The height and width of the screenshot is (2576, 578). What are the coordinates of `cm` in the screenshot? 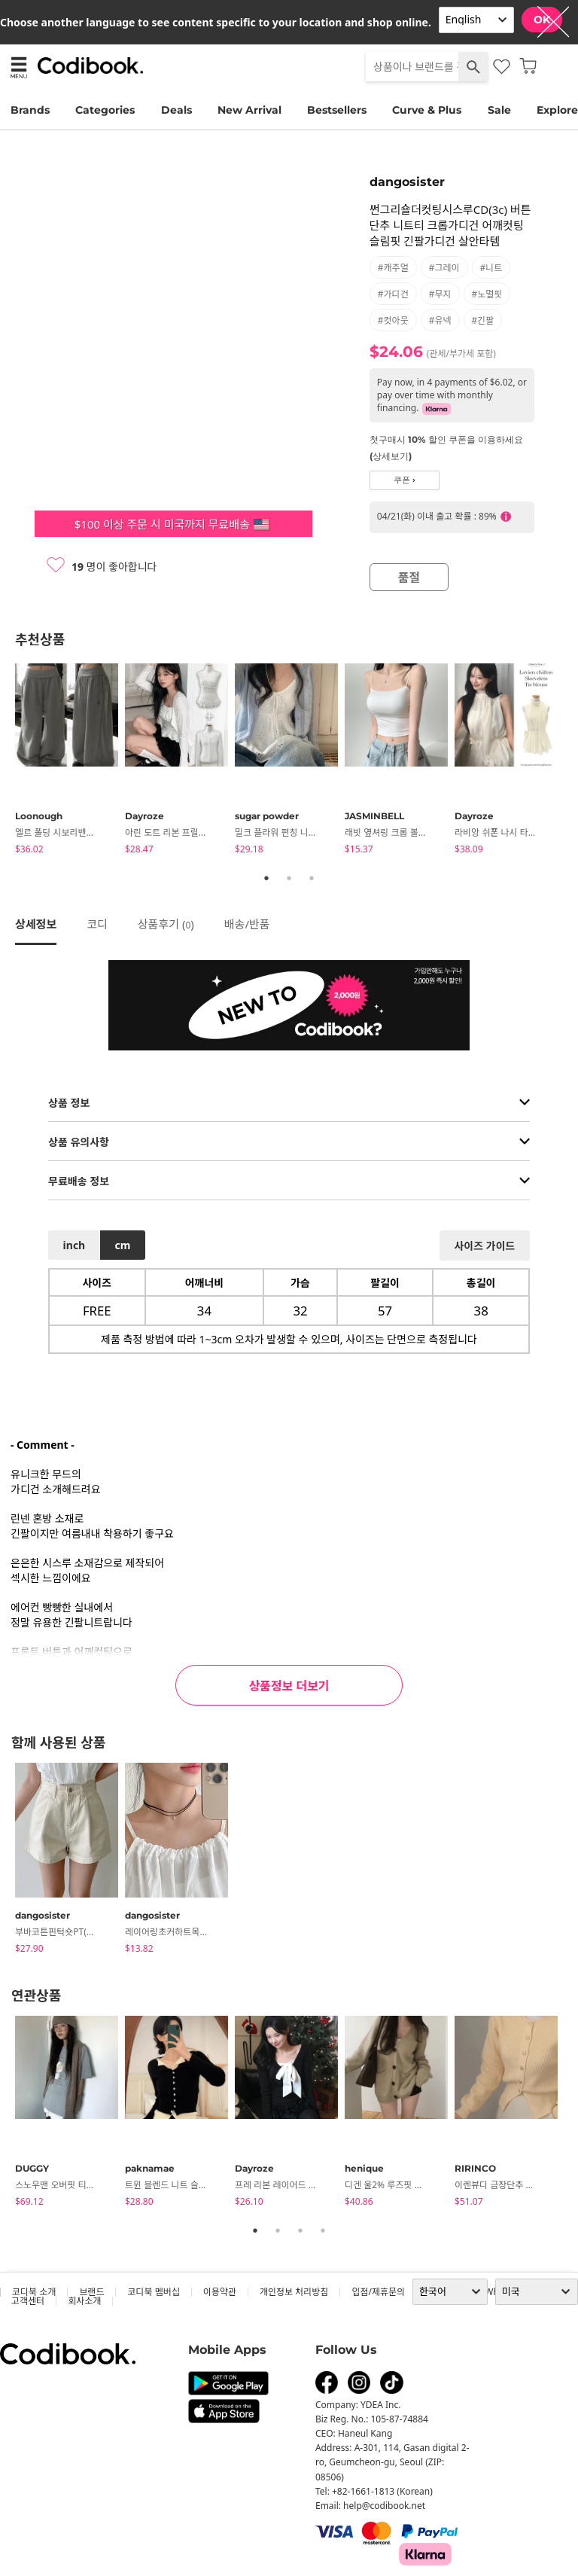 It's located at (122, 1245).